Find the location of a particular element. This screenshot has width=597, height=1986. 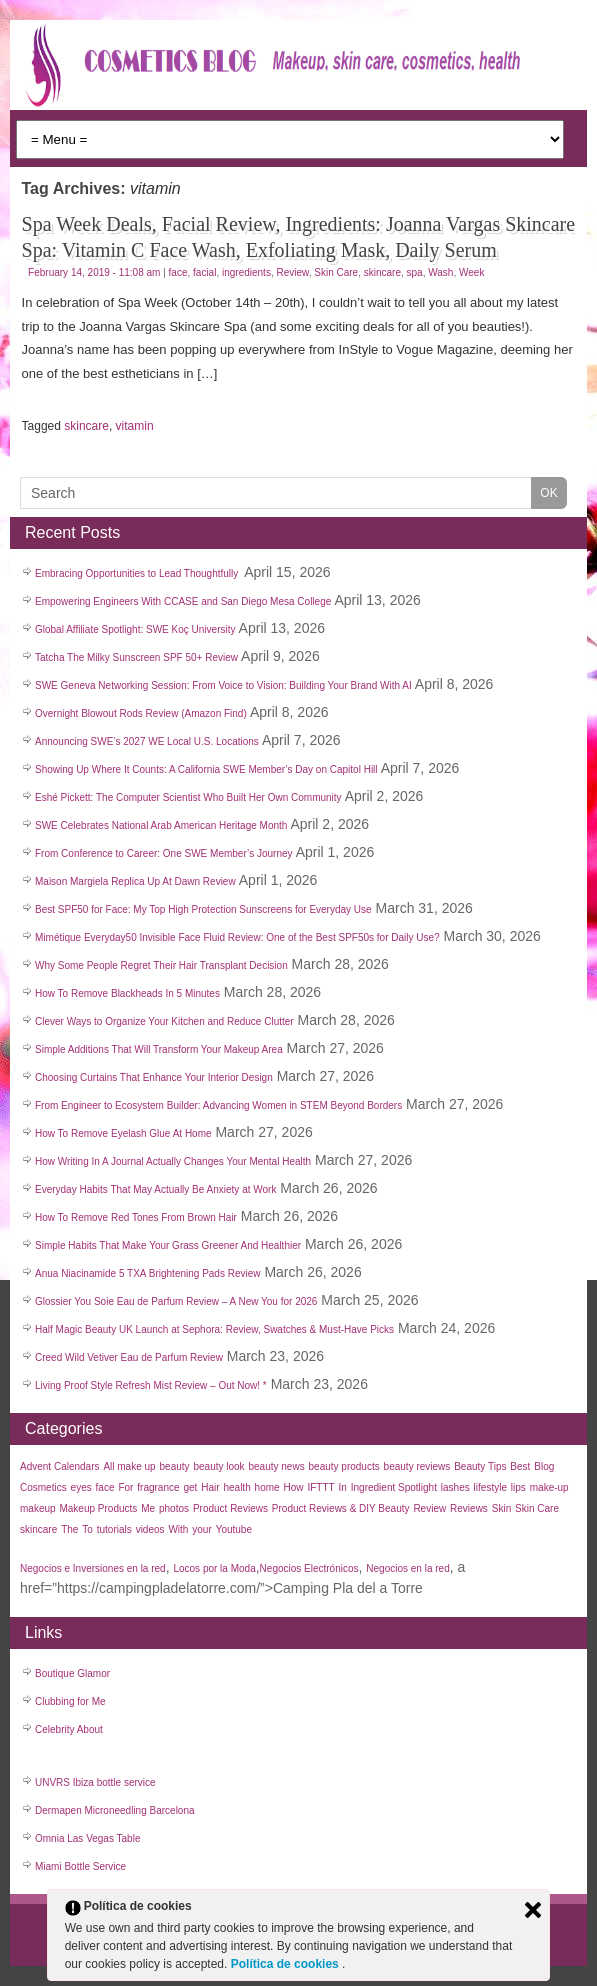

spa is located at coordinates (415, 272).